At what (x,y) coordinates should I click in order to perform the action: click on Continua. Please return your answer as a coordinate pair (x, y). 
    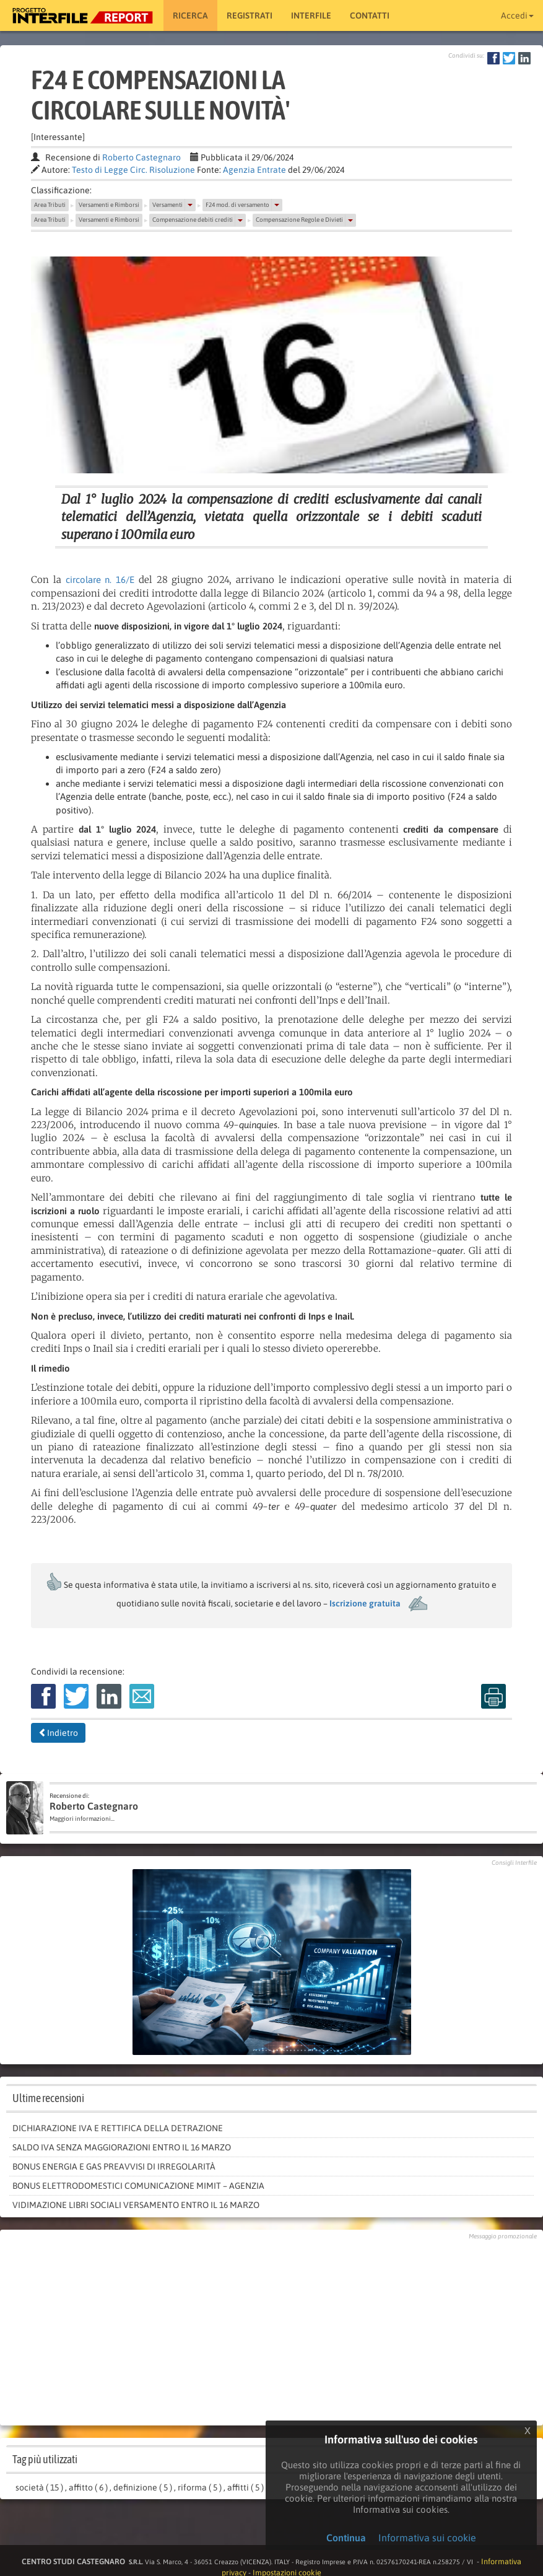
    Looking at the image, I should click on (346, 2537).